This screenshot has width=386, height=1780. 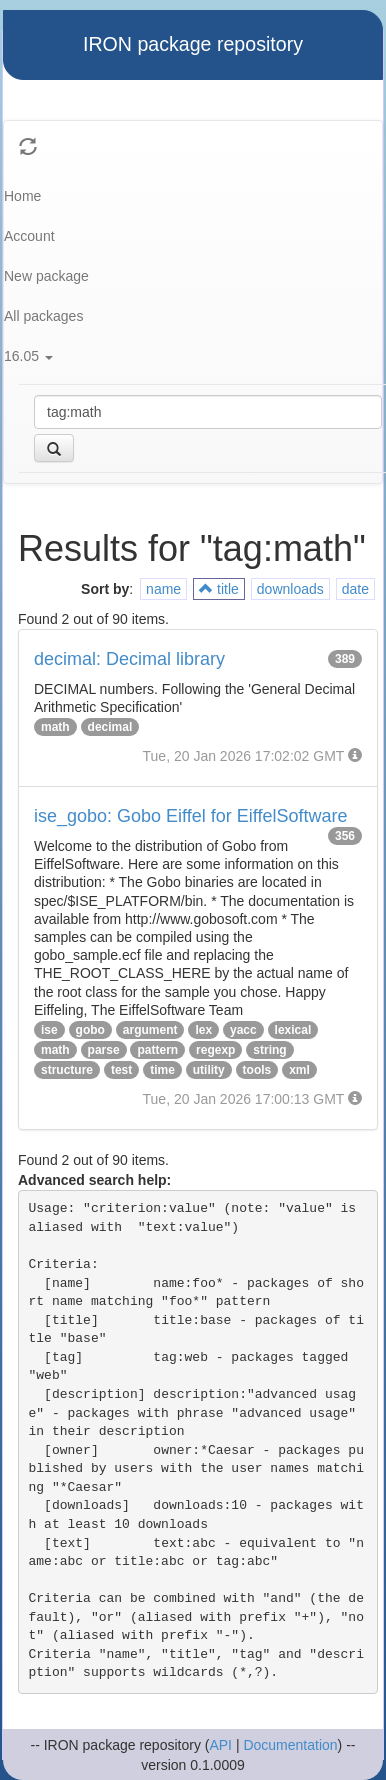 What do you see at coordinates (257, 1070) in the screenshot?
I see `tools` at bounding box center [257, 1070].